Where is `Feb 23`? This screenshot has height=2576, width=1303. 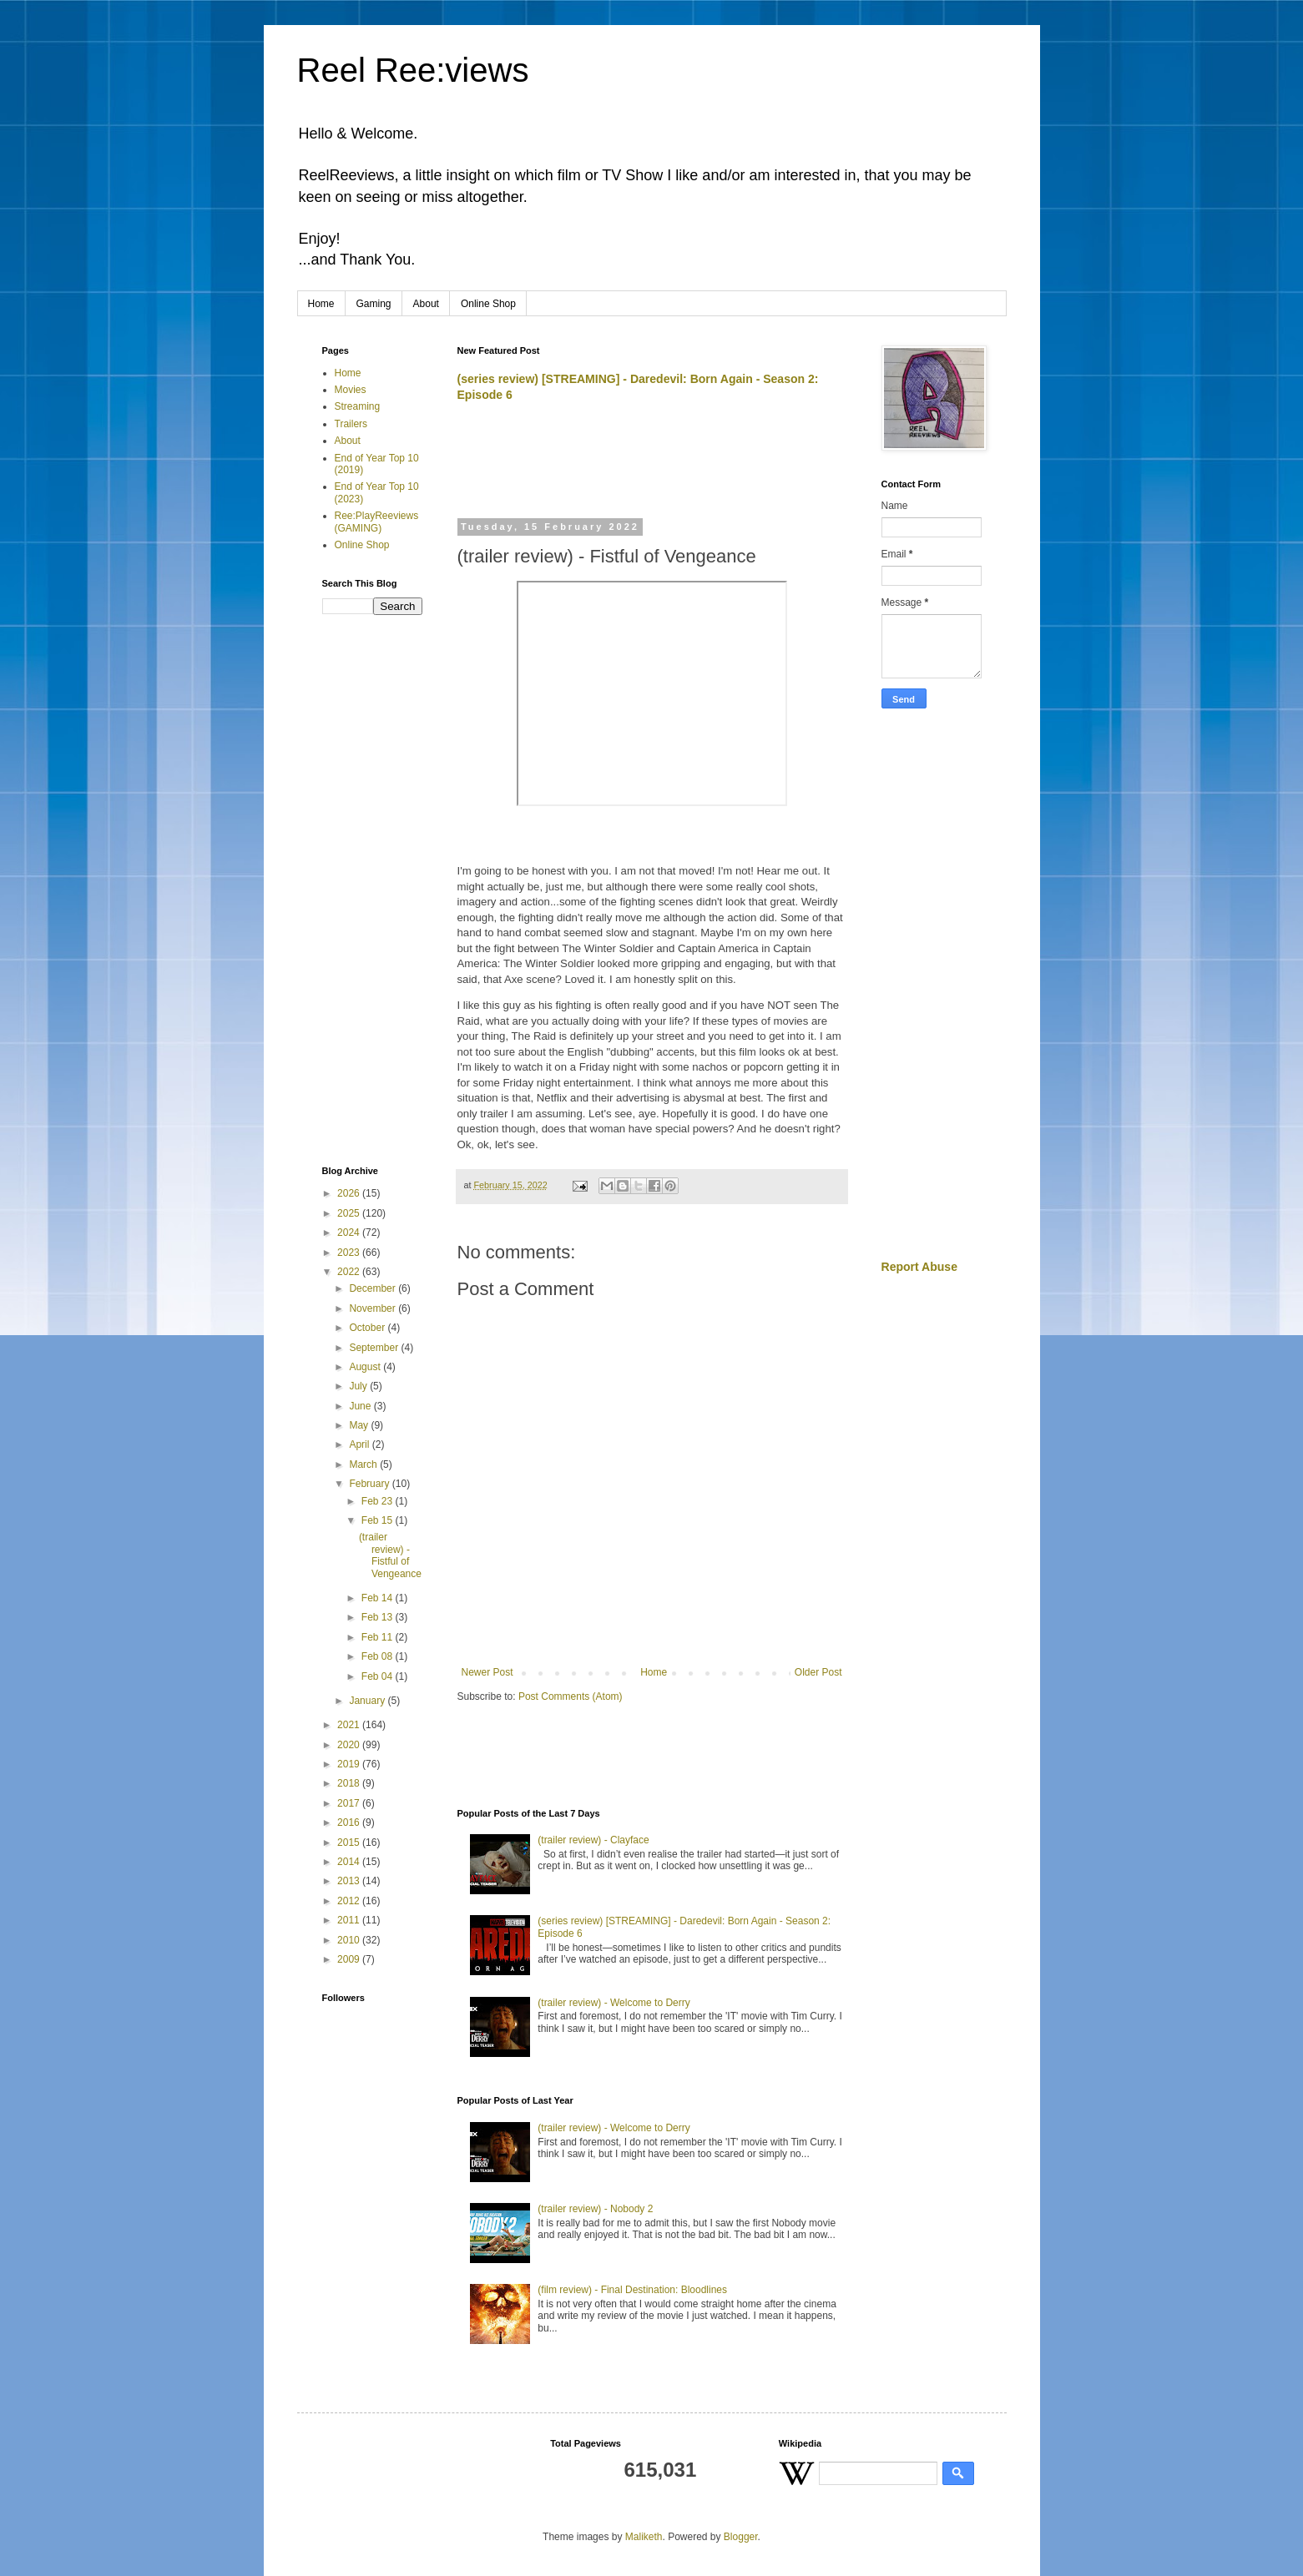
Feb 23 is located at coordinates (378, 1501).